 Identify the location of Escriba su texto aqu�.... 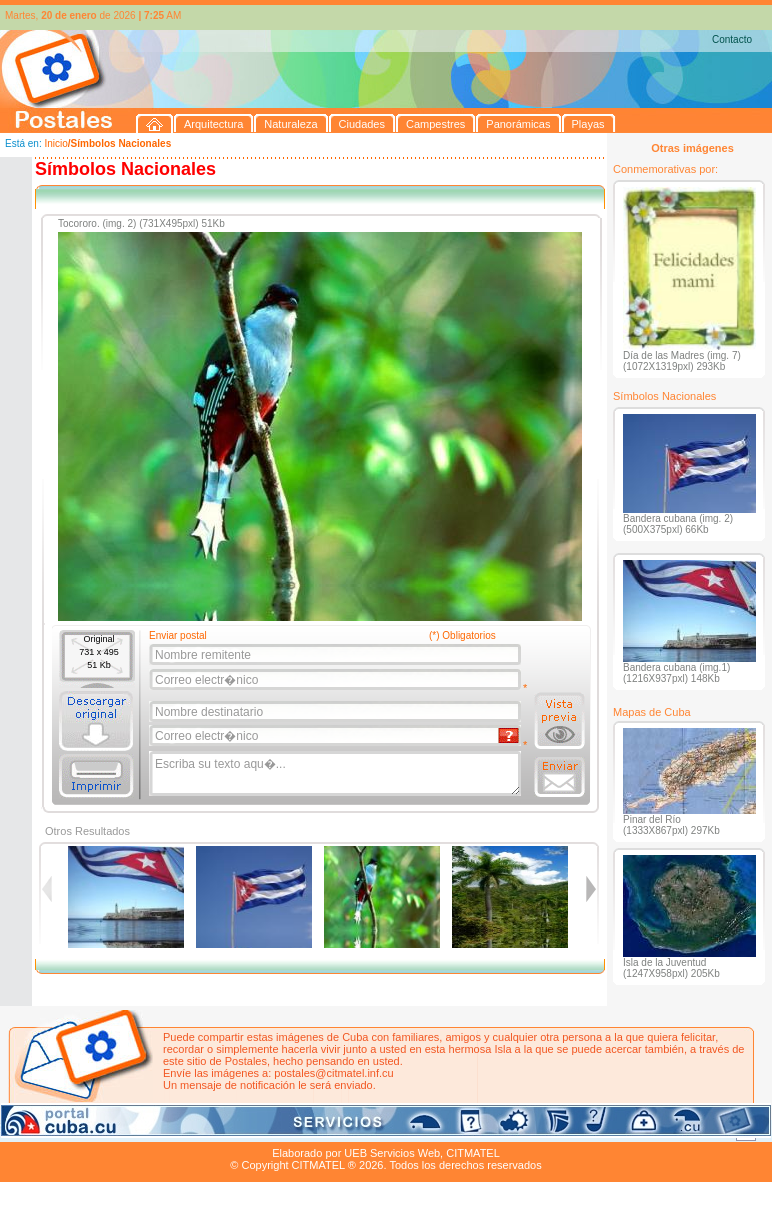
(336, 774).